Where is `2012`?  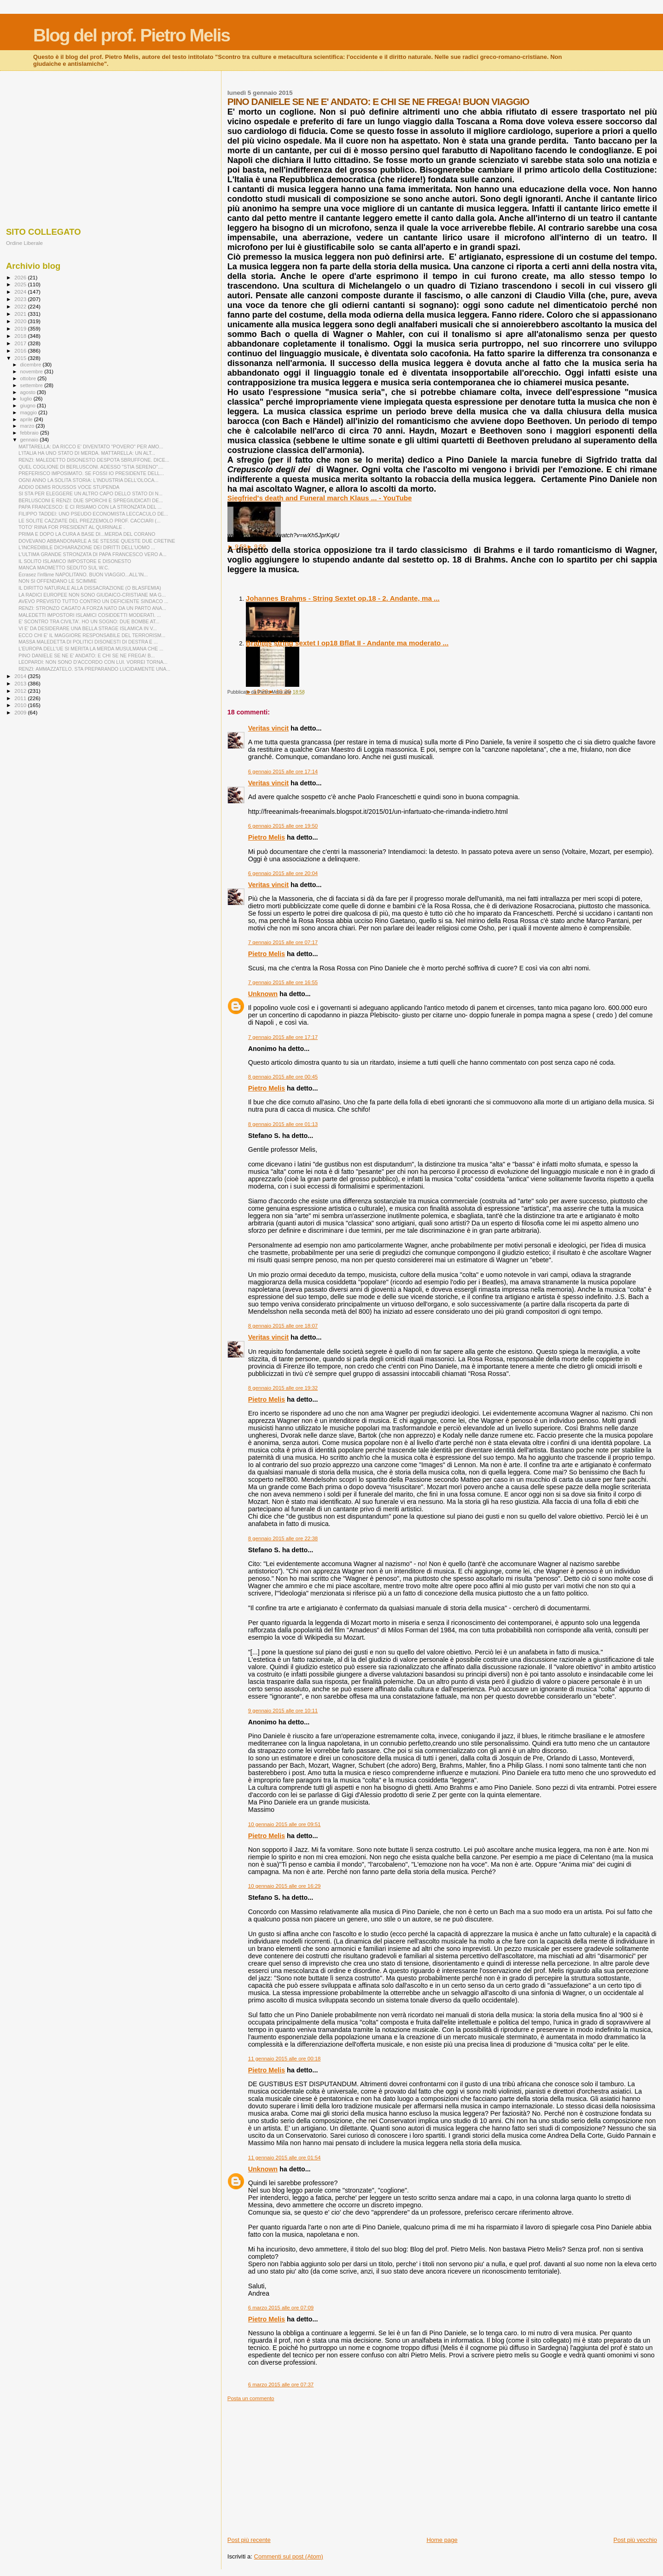 2012 is located at coordinates (21, 691).